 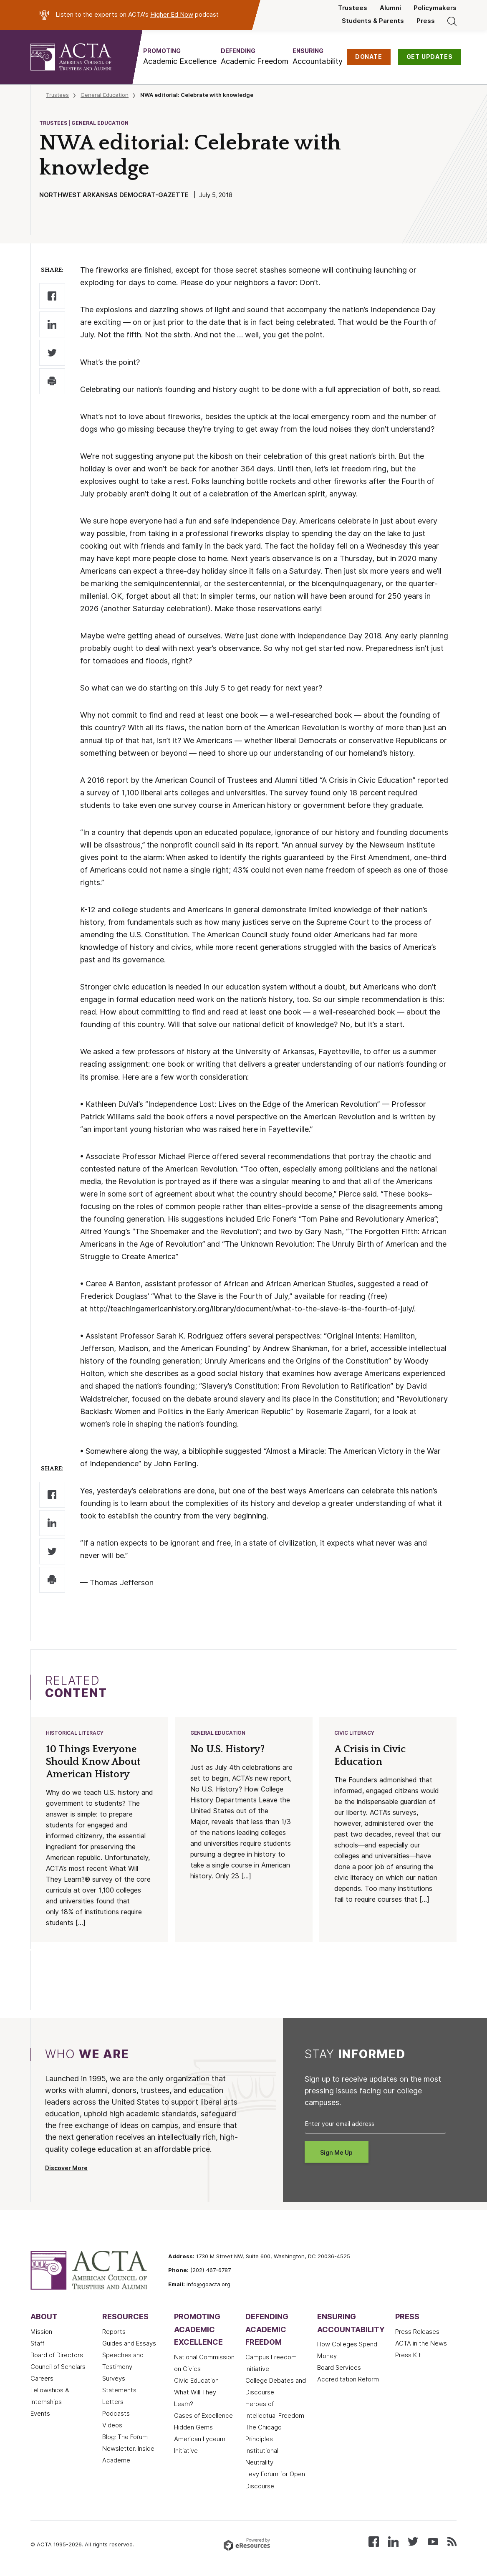 What do you see at coordinates (393, 2540) in the screenshot?
I see `[Connect with us on LinkedIn]` at bounding box center [393, 2540].